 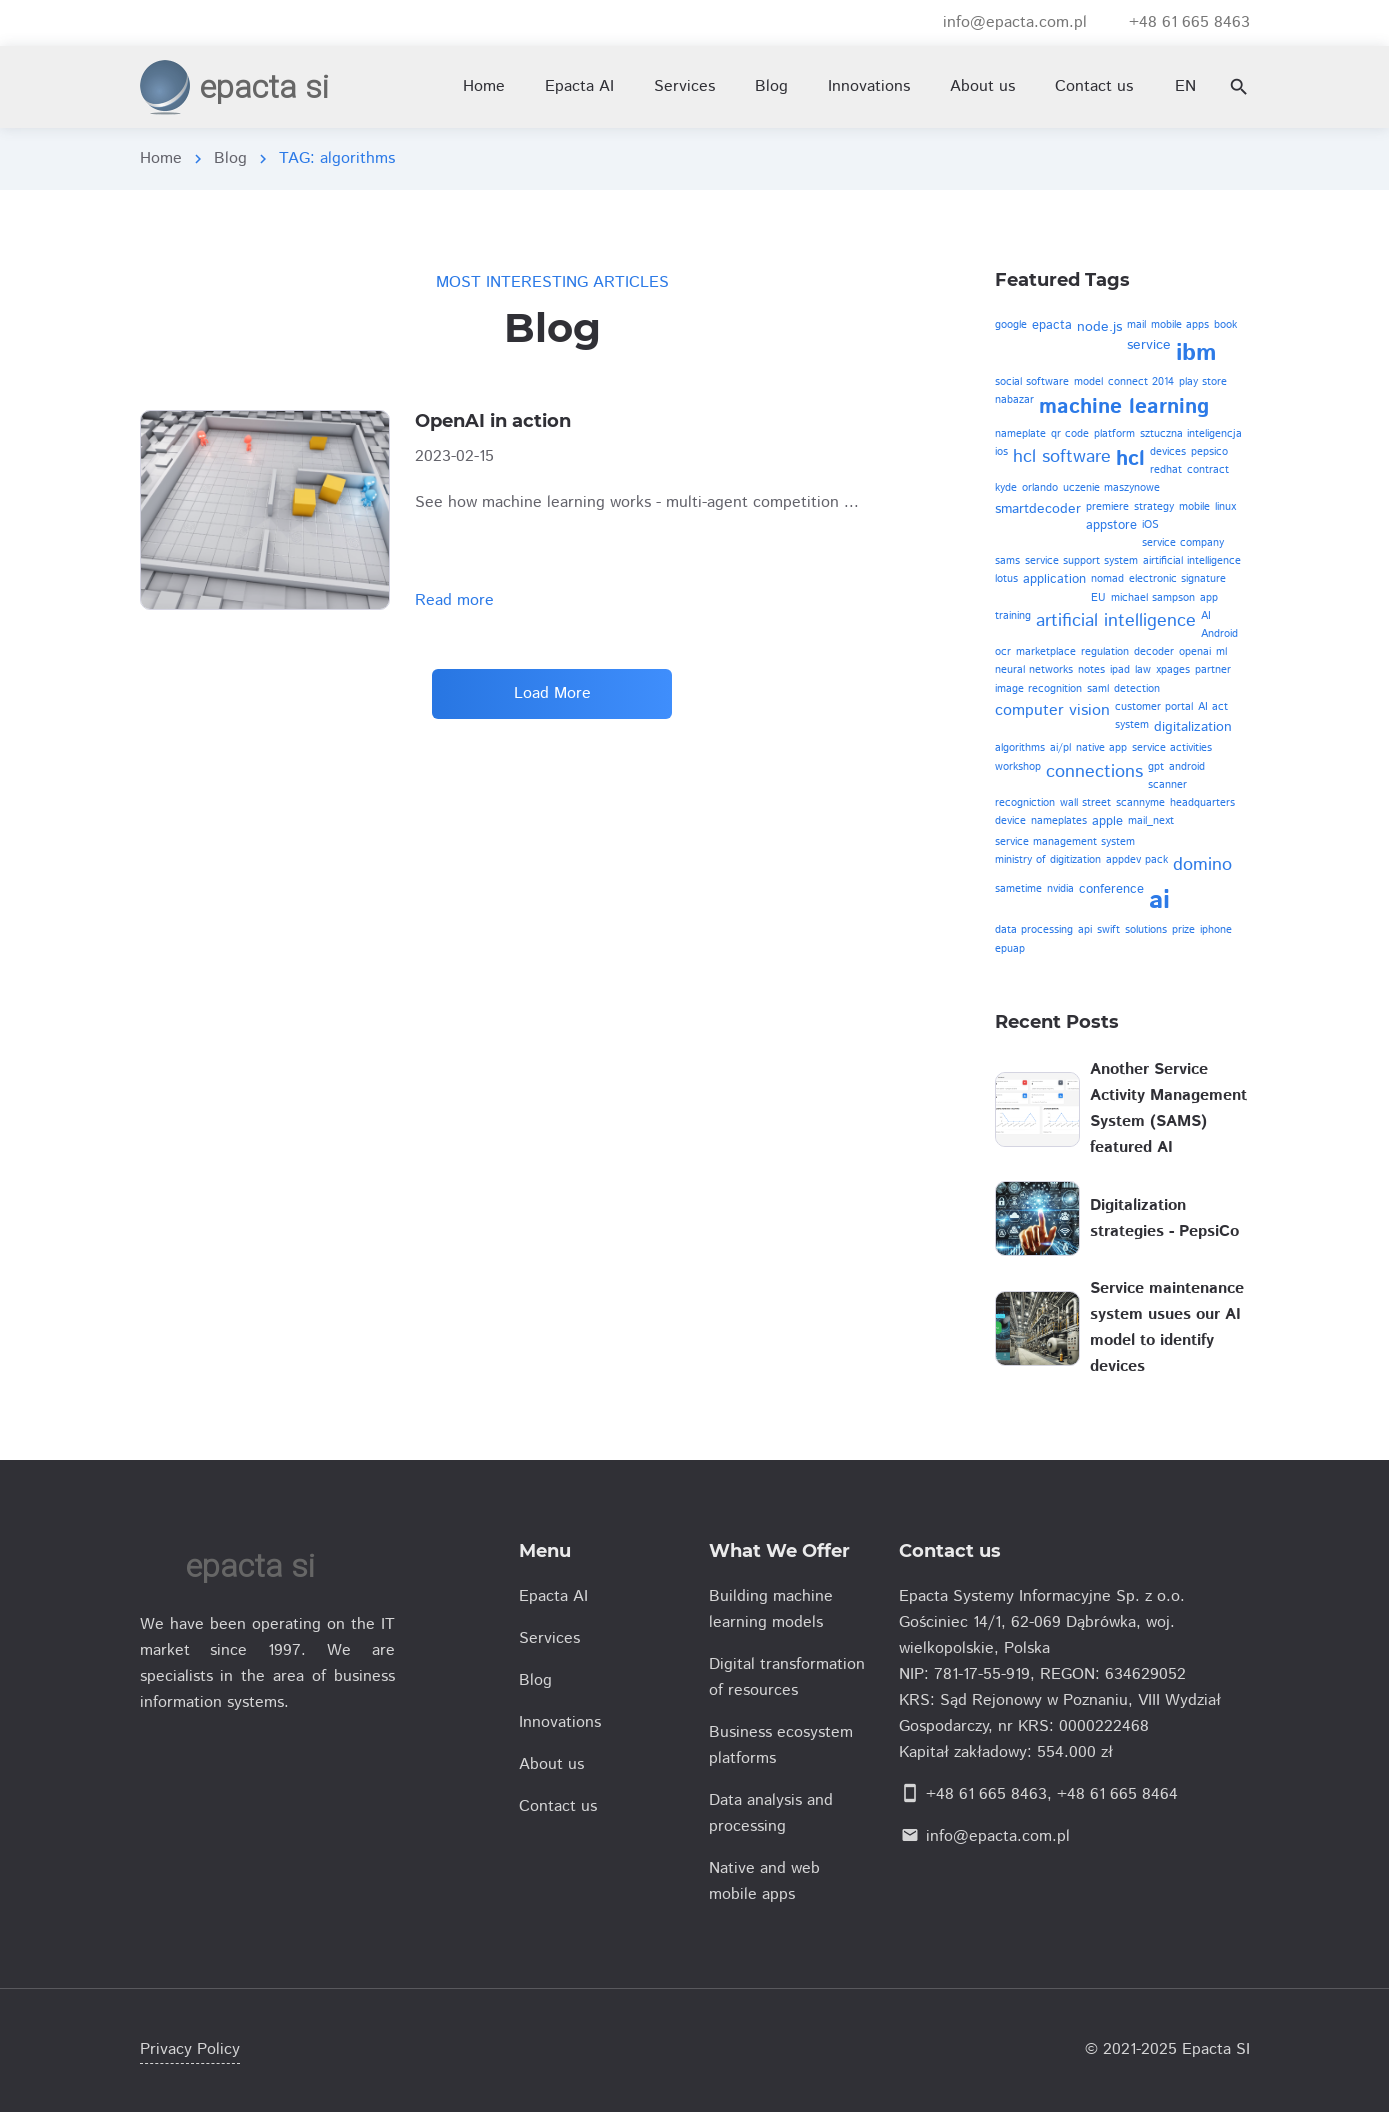 What do you see at coordinates (1187, 767) in the screenshot?
I see `android` at bounding box center [1187, 767].